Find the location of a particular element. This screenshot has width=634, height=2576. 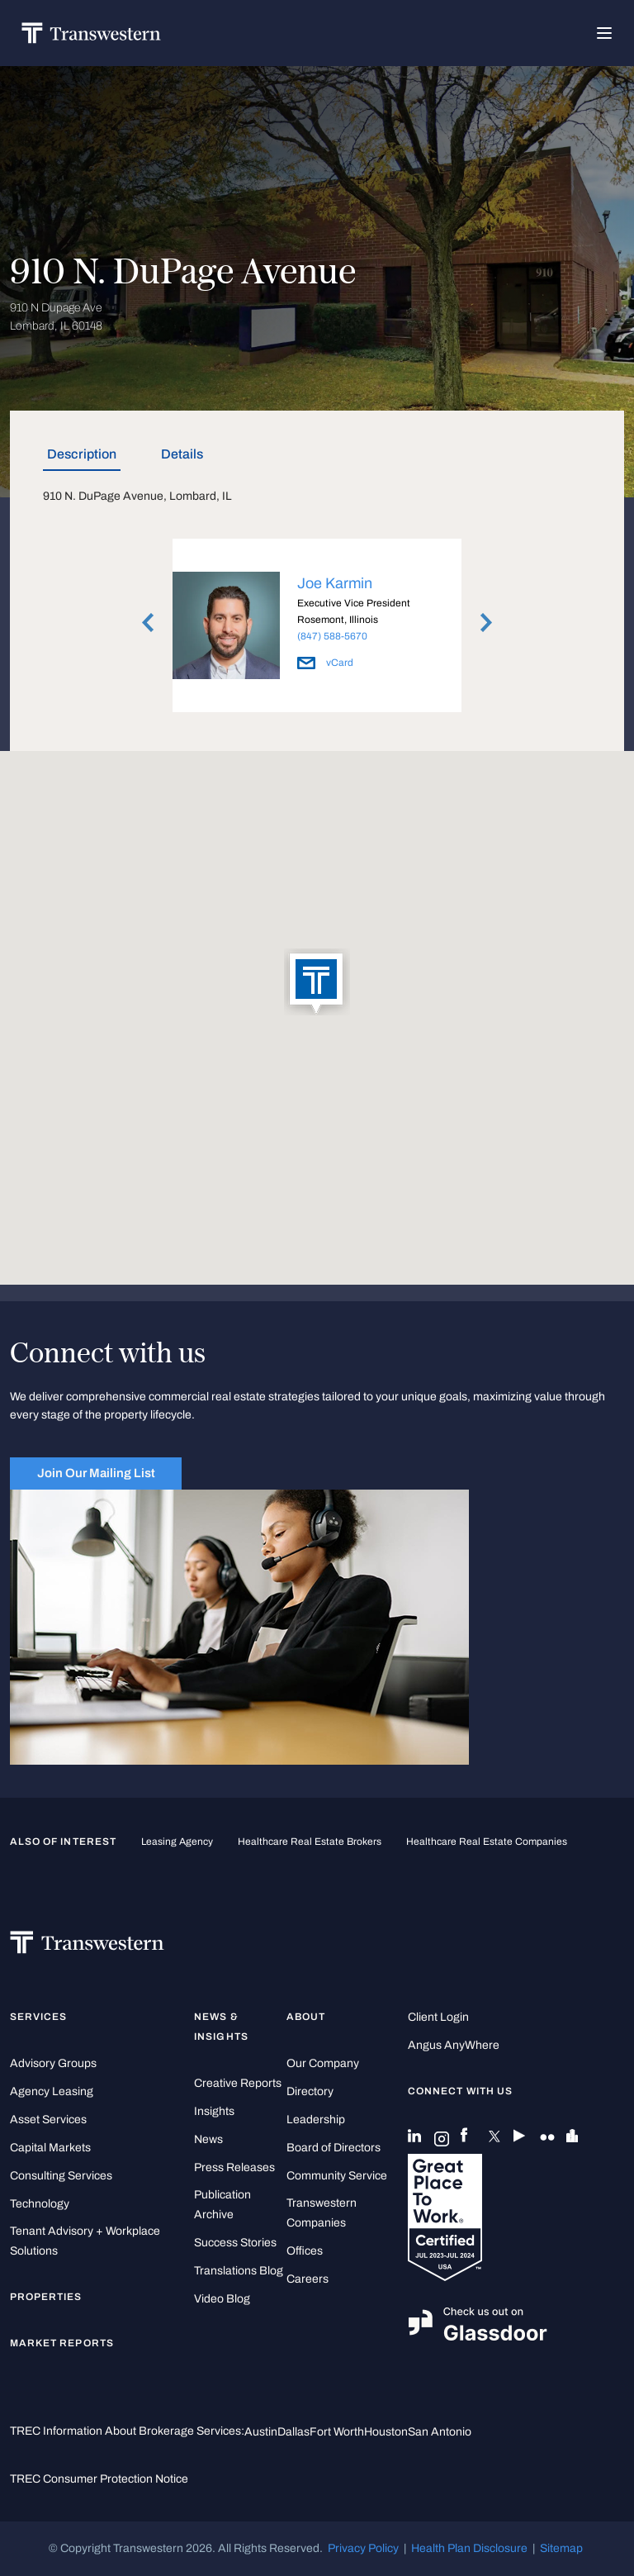

Austin is located at coordinates (260, 2432).